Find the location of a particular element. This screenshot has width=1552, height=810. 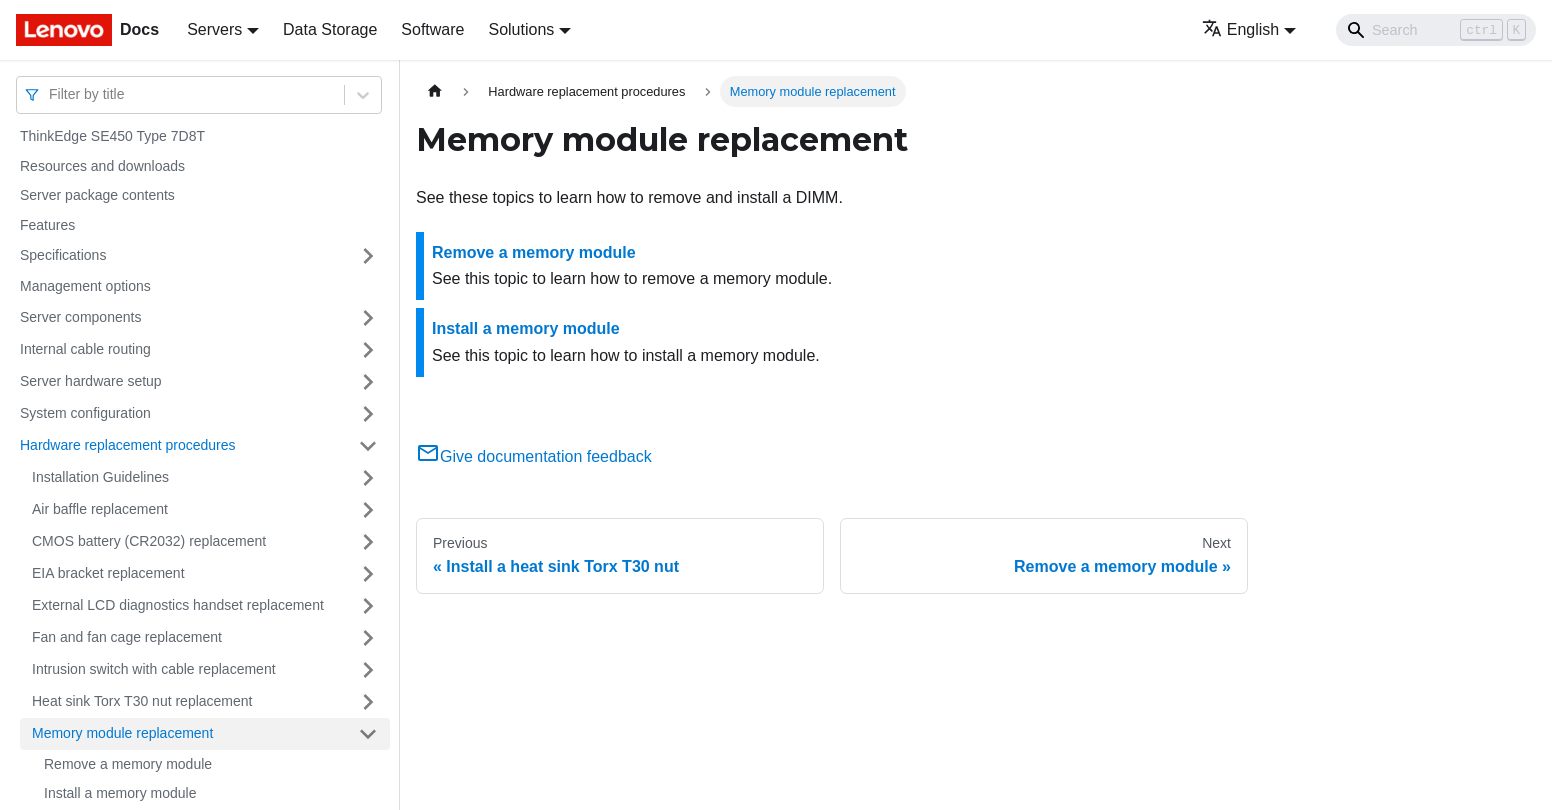

CMOS battery (CR2032) replacement is located at coordinates (149, 541).